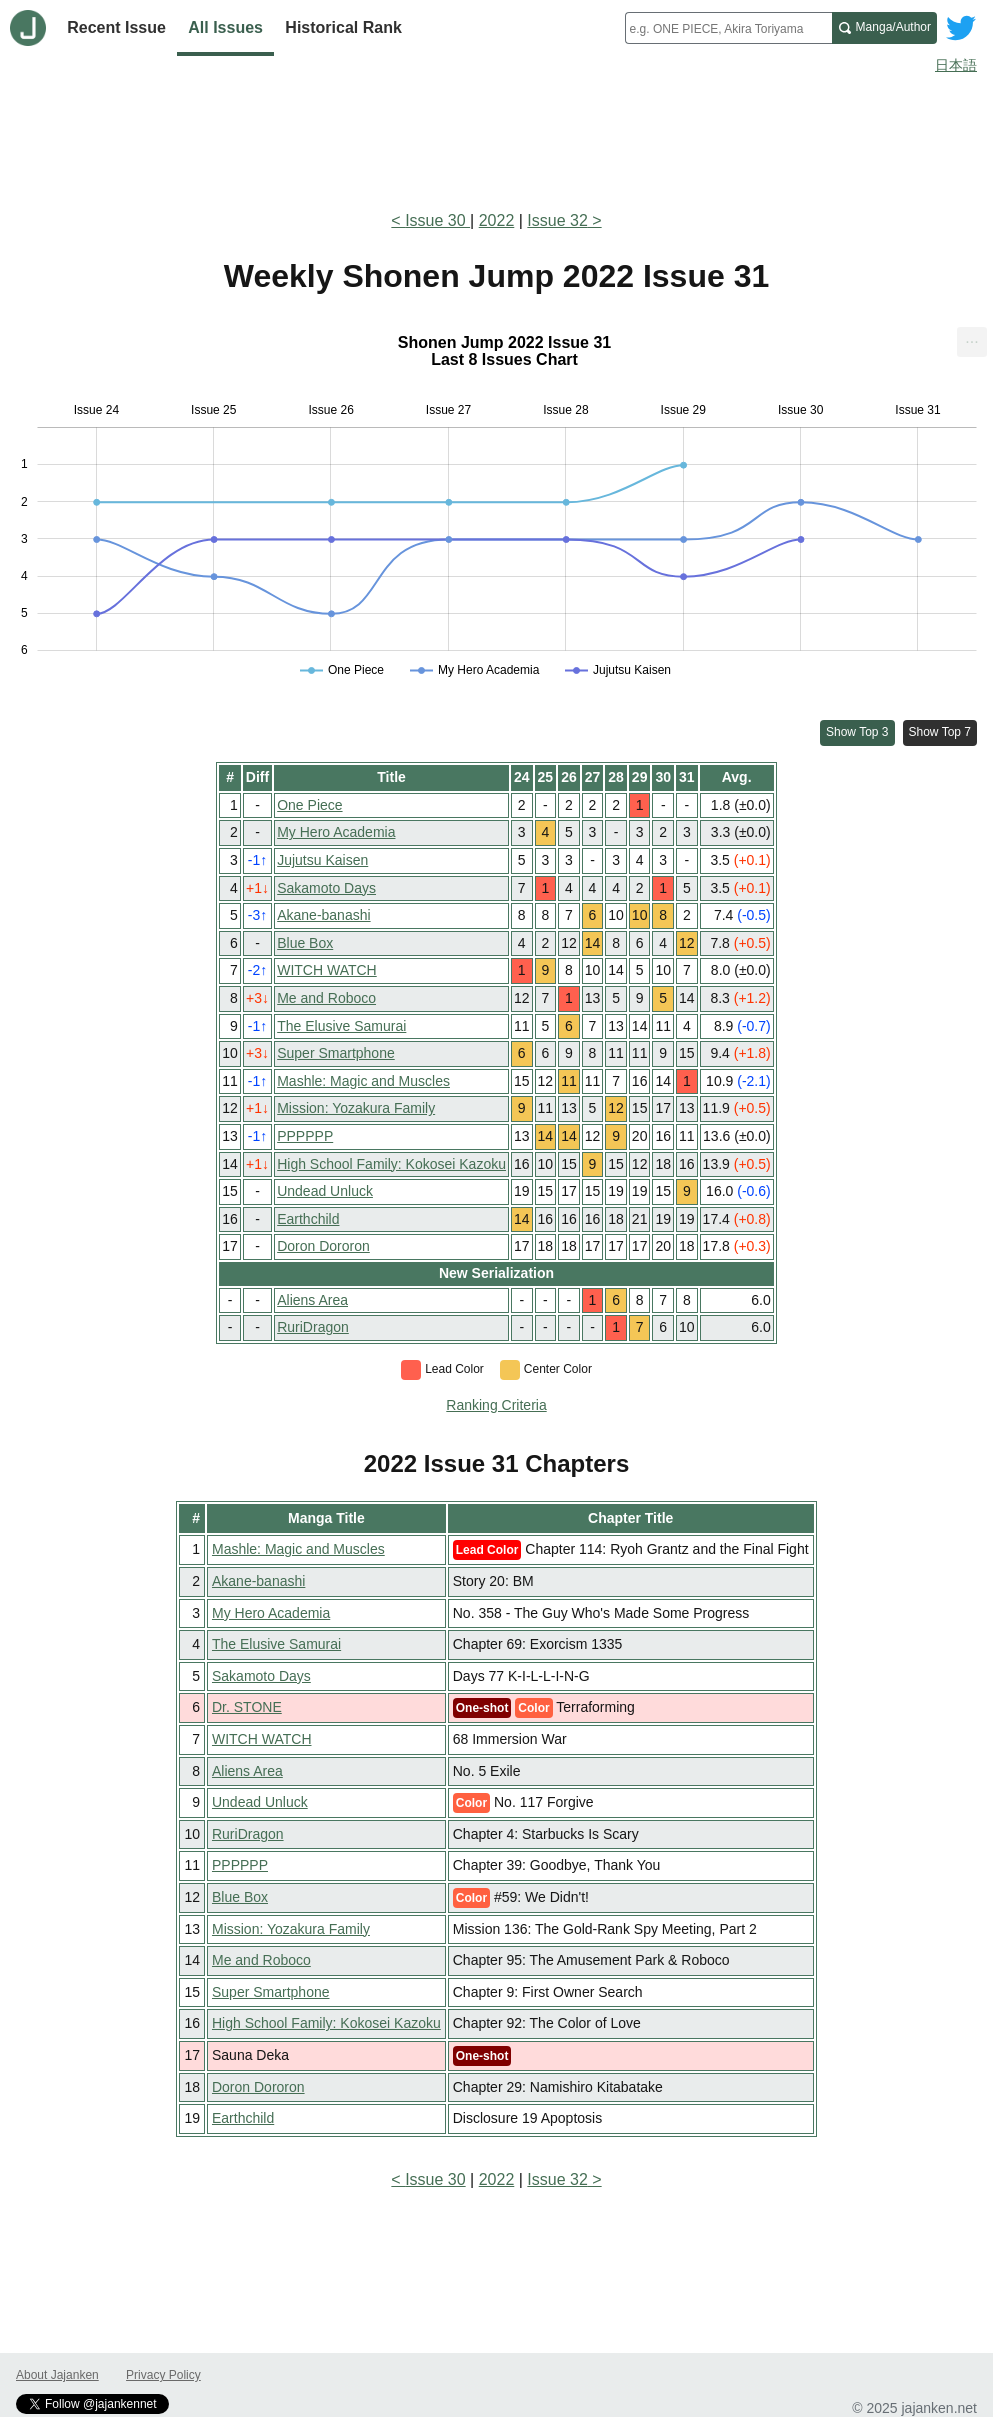 The width and height of the screenshot is (993, 2417). I want to click on Aliens Area, so click(312, 1300).